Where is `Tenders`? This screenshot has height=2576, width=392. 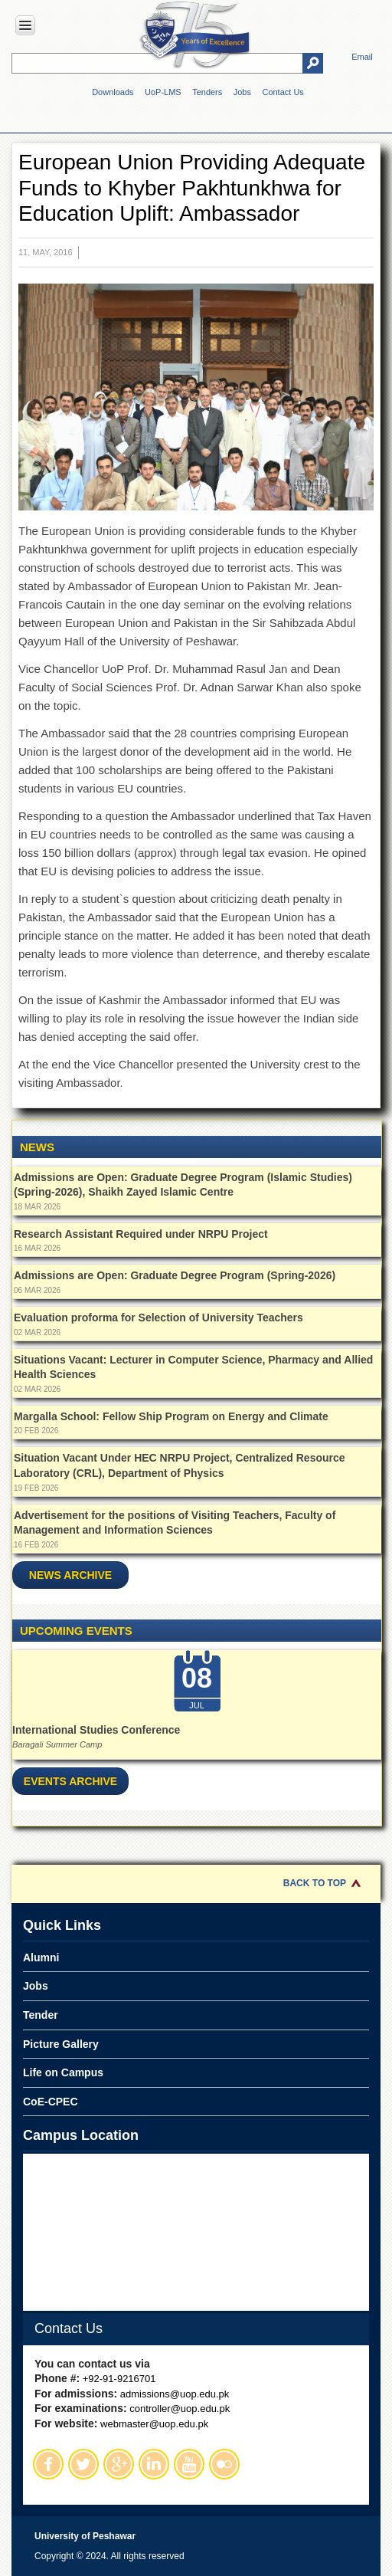 Tenders is located at coordinates (207, 92).